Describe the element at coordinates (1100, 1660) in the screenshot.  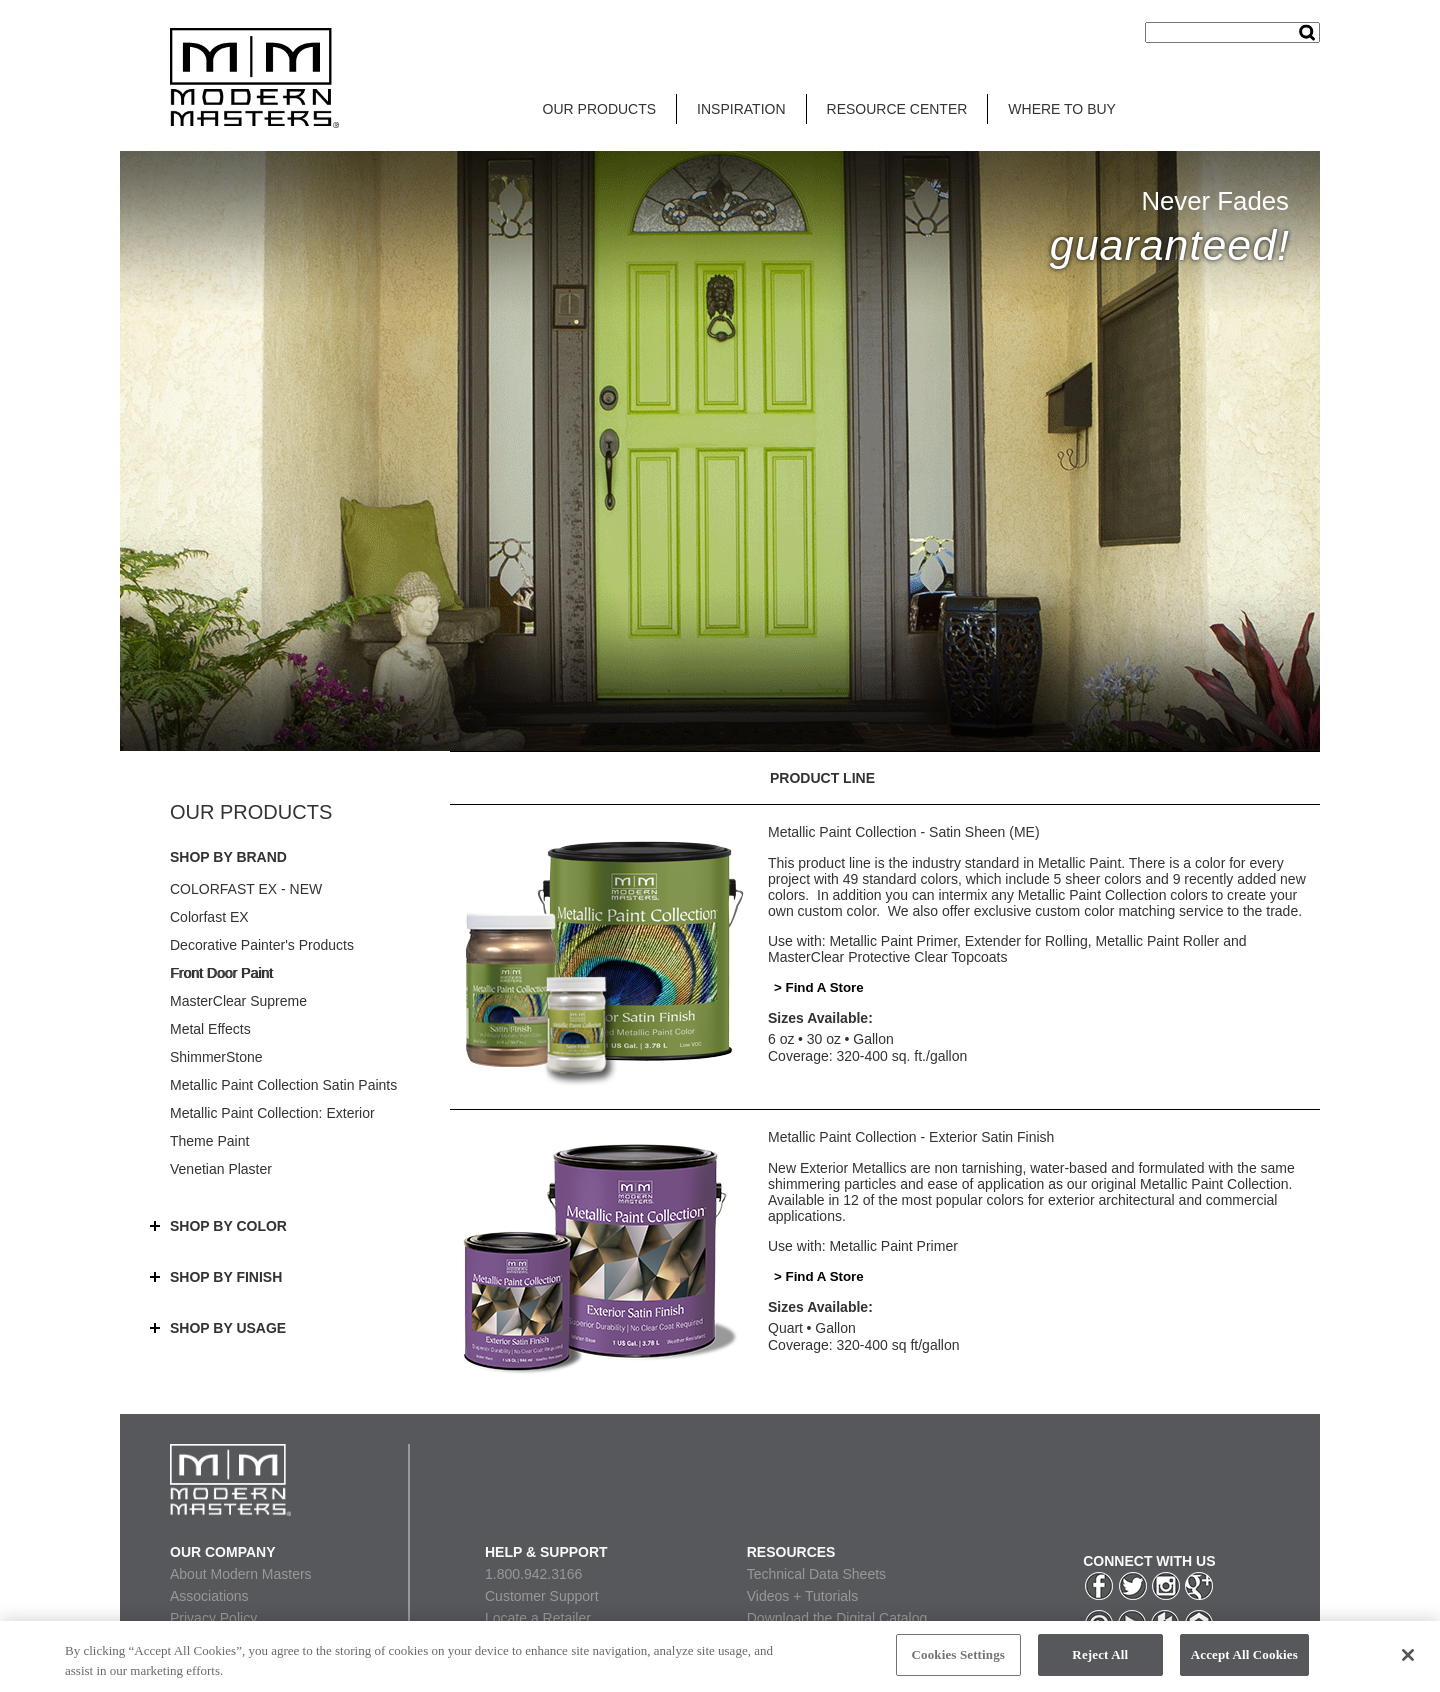
I see `Reject All` at that location.